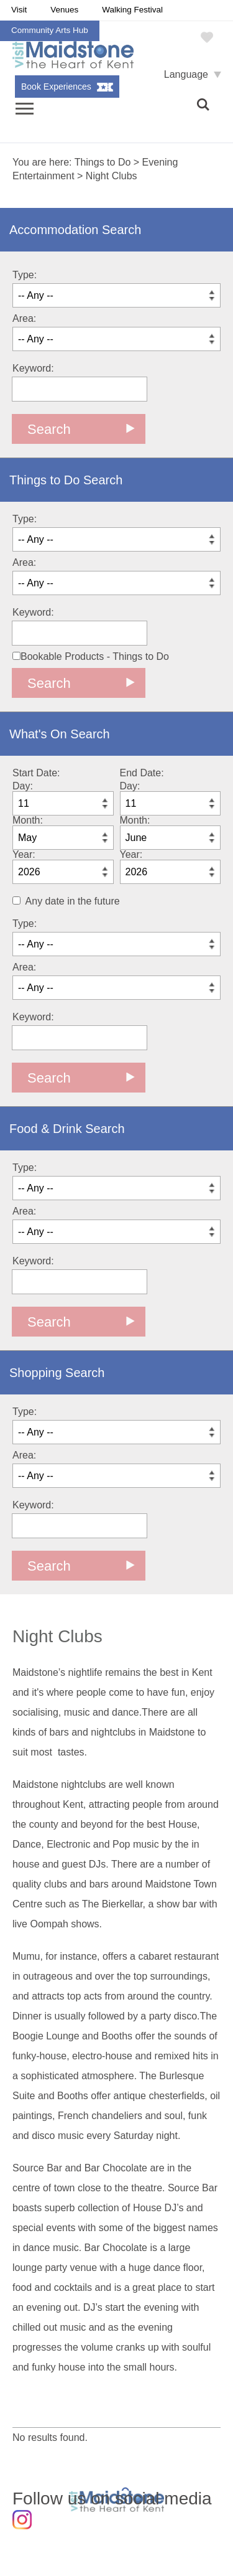 This screenshot has width=233, height=2576. What do you see at coordinates (19, 9) in the screenshot?
I see `Visit` at bounding box center [19, 9].